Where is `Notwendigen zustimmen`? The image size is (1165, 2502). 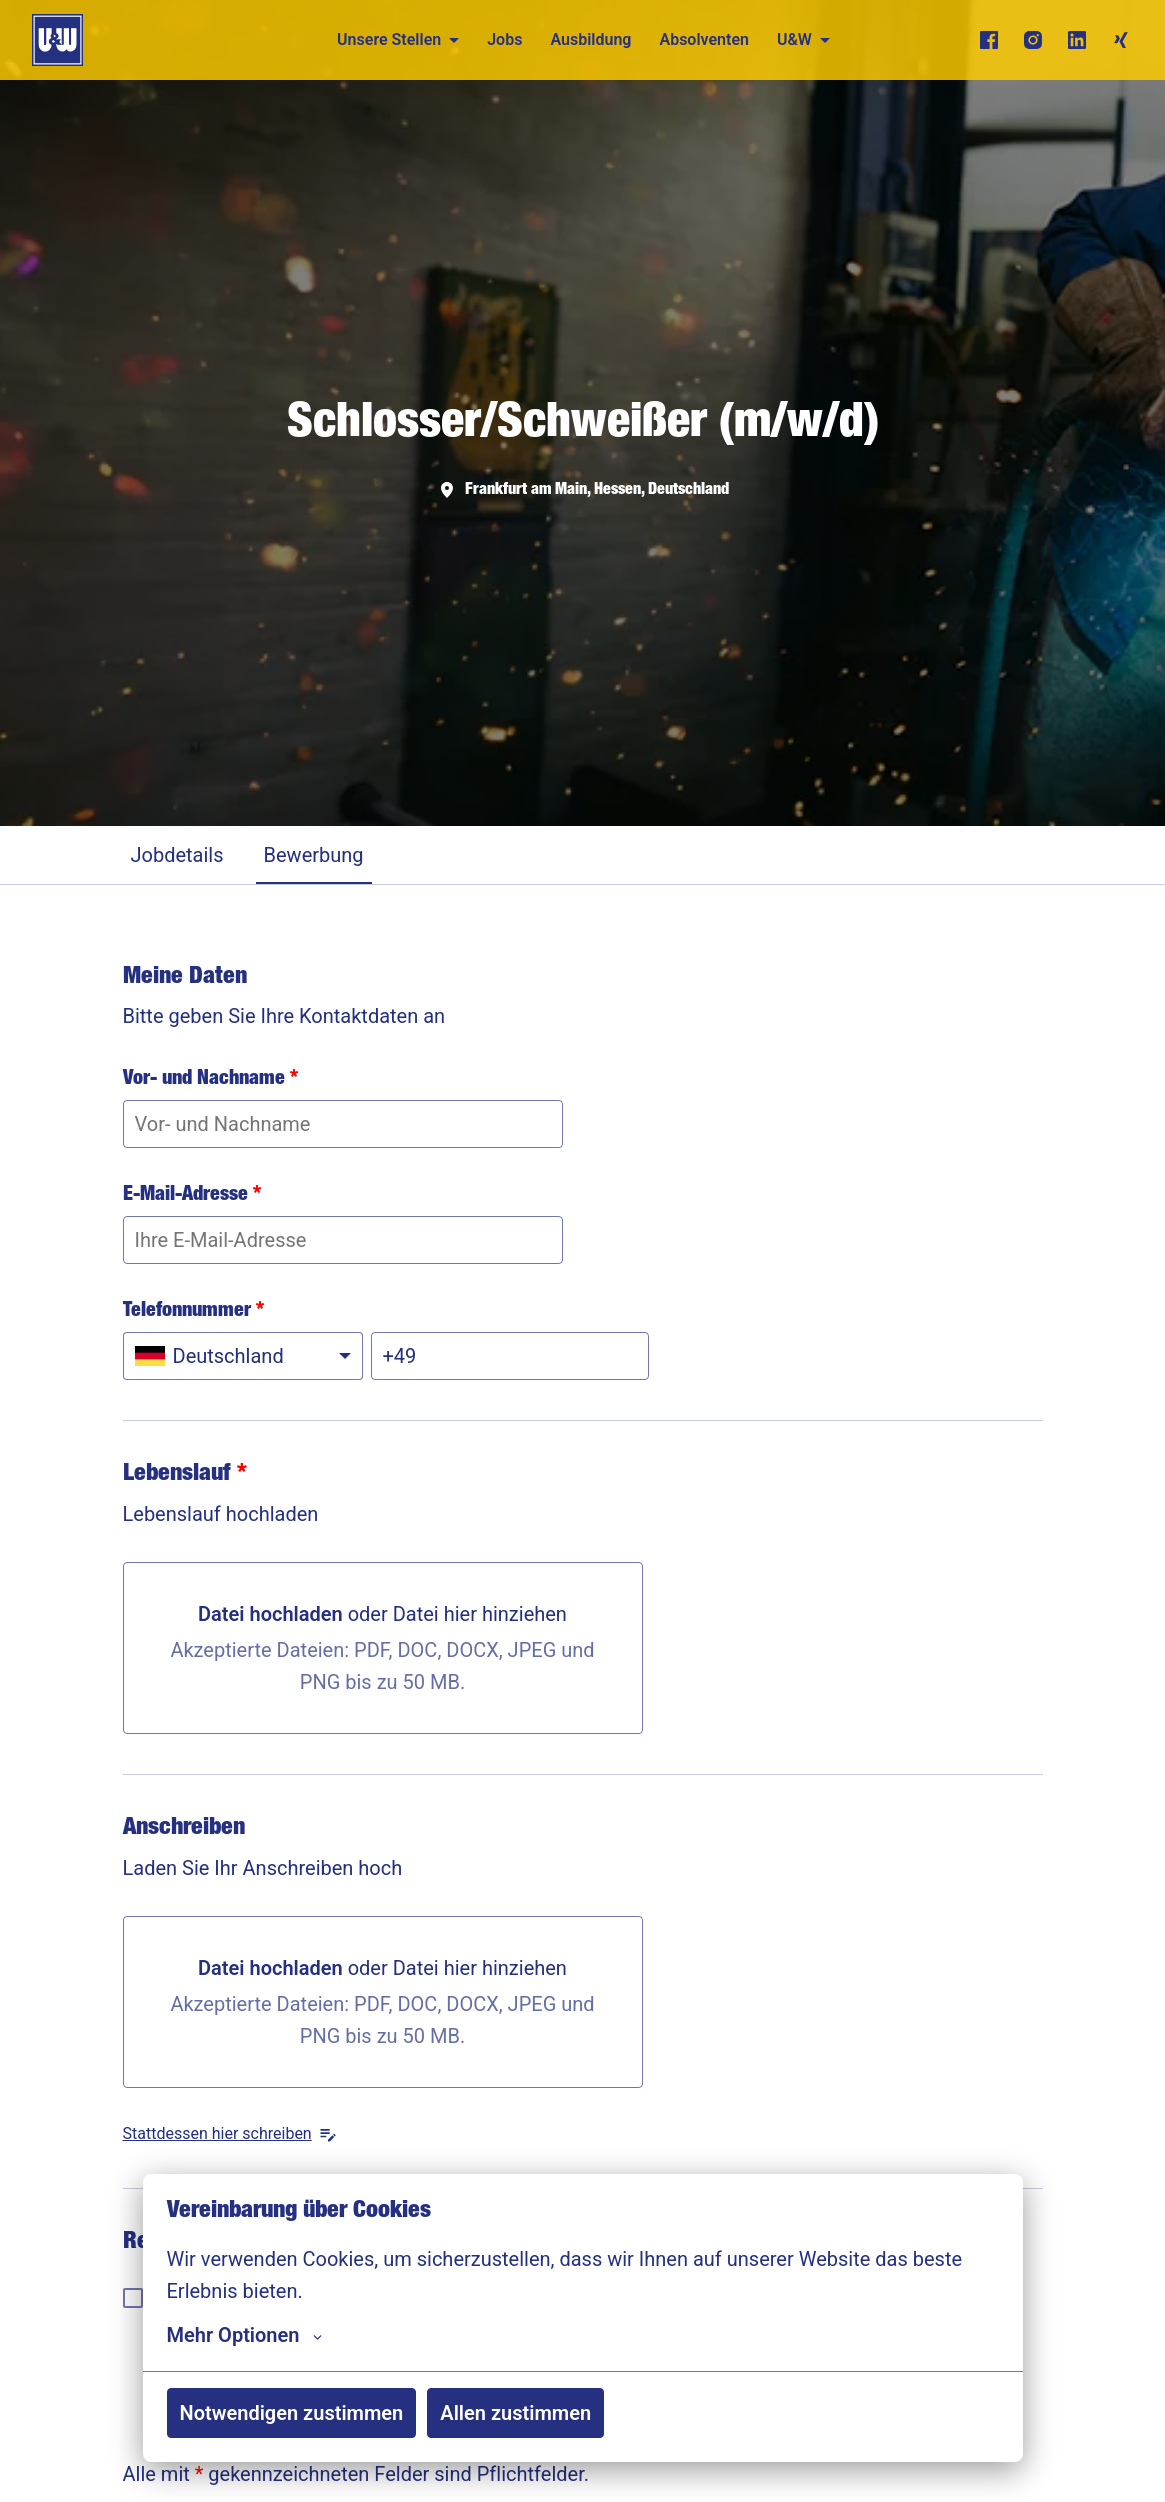 Notwendigen zustimmen is located at coordinates (292, 2413).